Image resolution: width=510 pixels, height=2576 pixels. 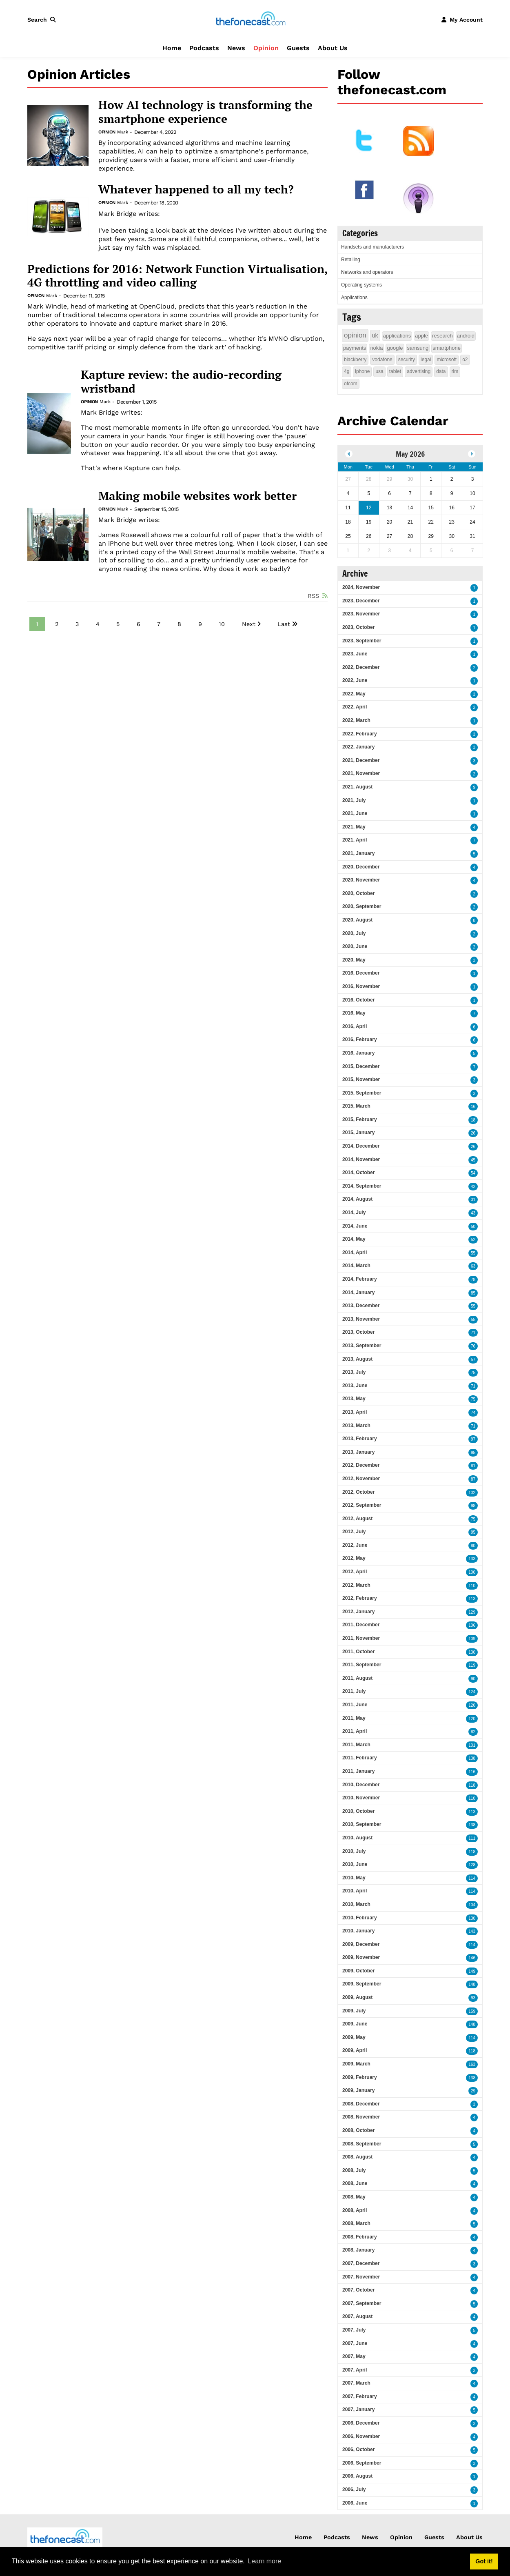 What do you see at coordinates (466, 336) in the screenshot?
I see `android` at bounding box center [466, 336].